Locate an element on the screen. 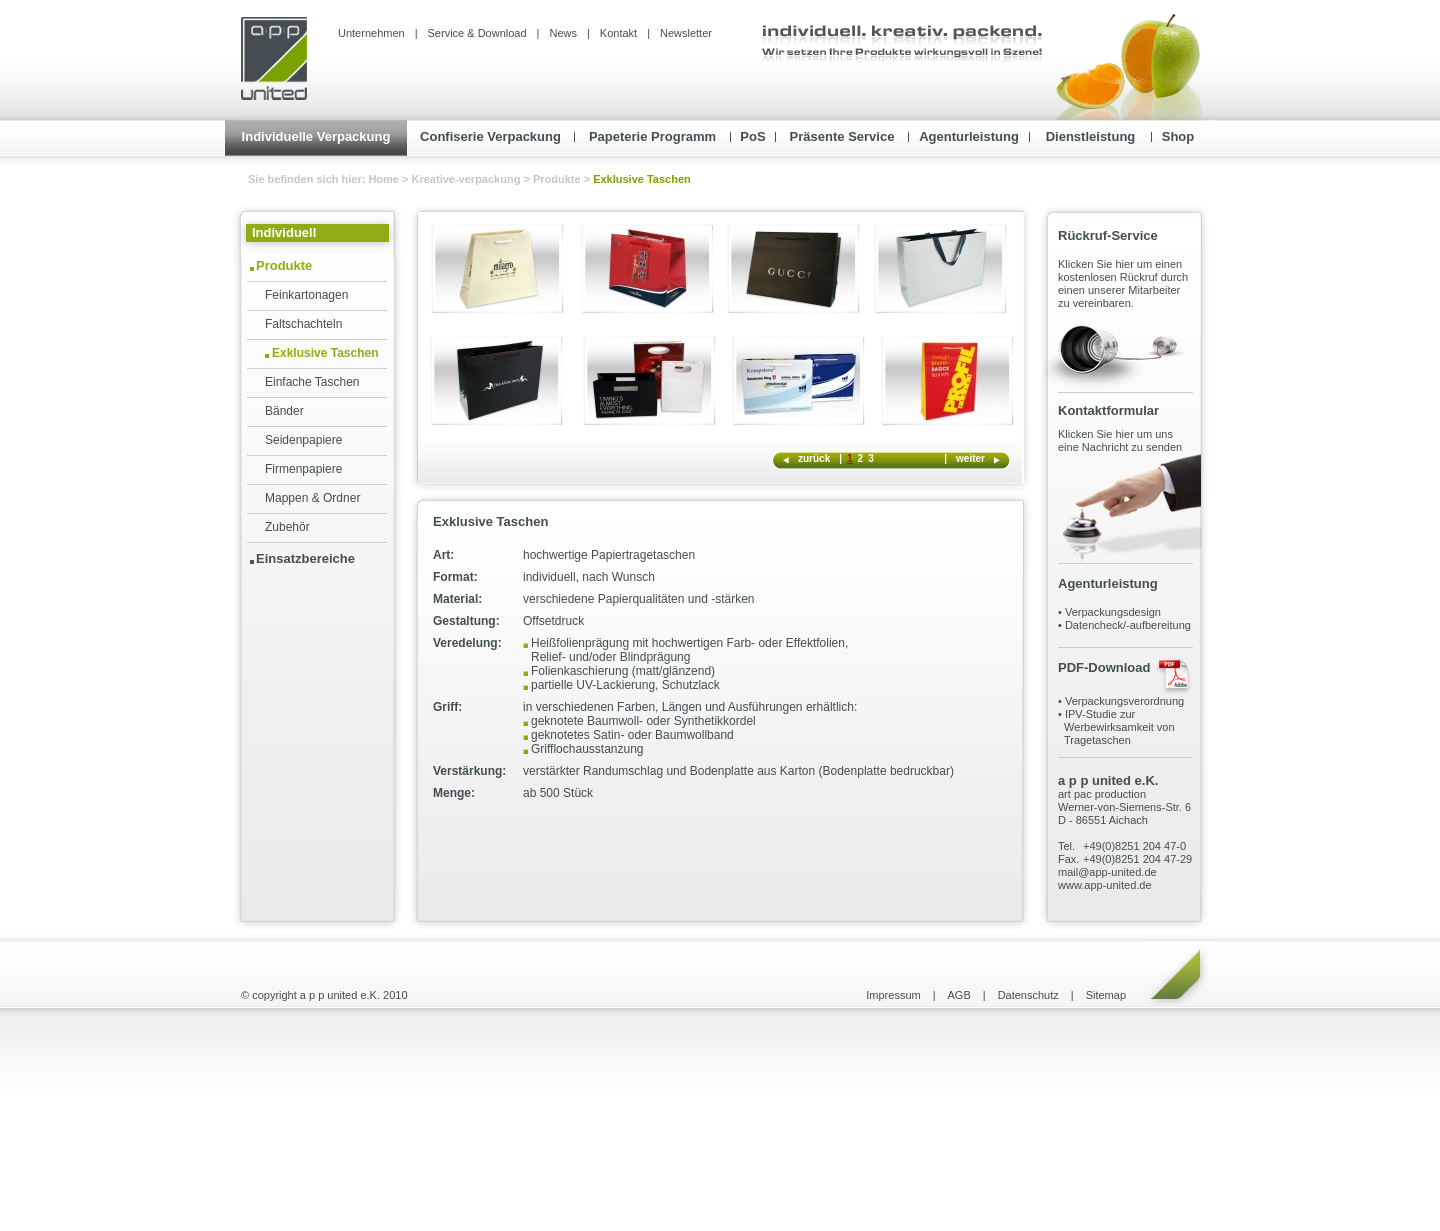 This screenshot has height=1231, width=1440. Exklusive Taschen is located at coordinates (325, 353).